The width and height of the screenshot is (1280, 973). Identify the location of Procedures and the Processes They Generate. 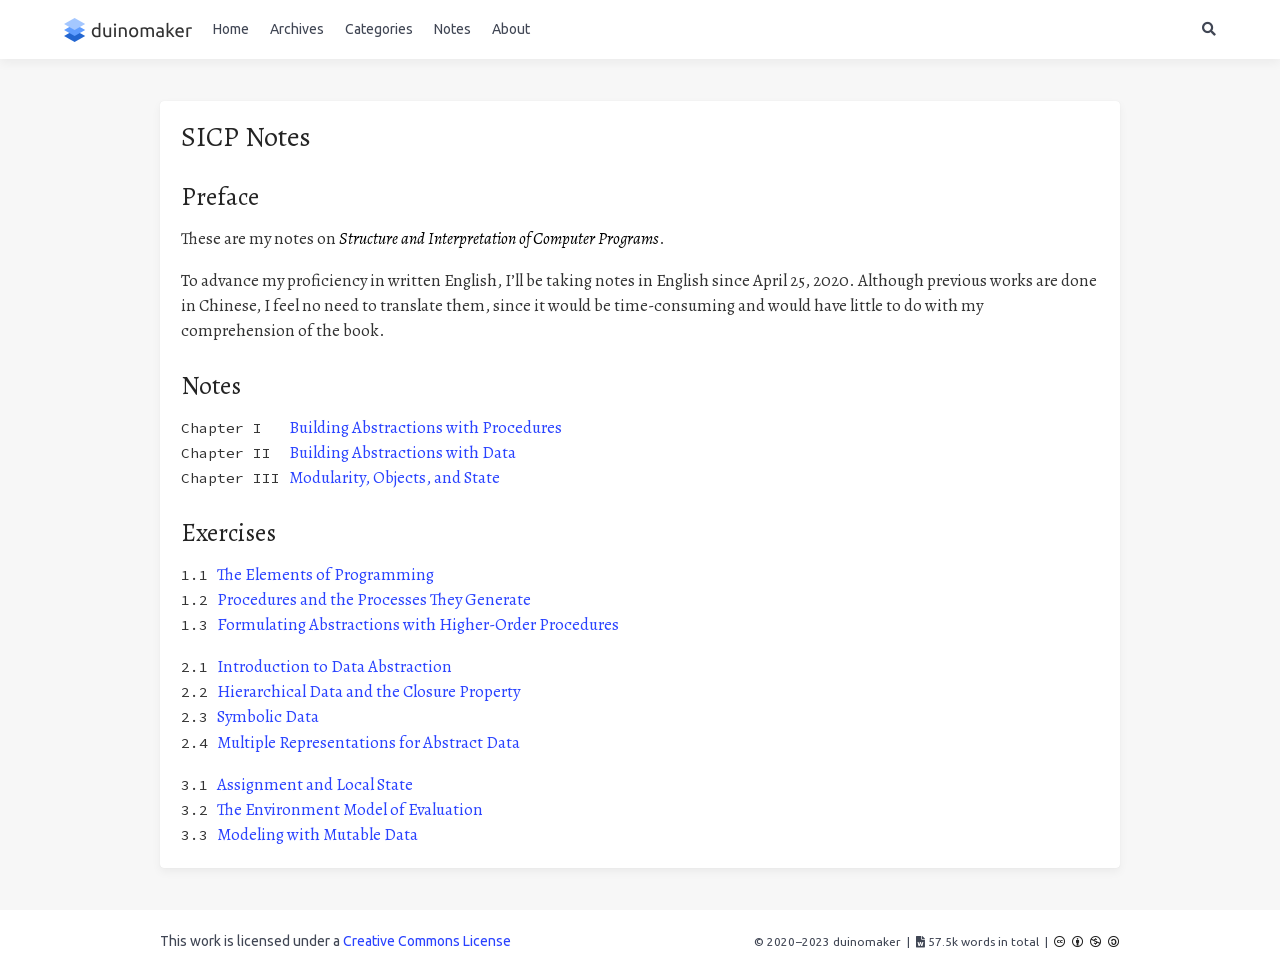
(374, 599).